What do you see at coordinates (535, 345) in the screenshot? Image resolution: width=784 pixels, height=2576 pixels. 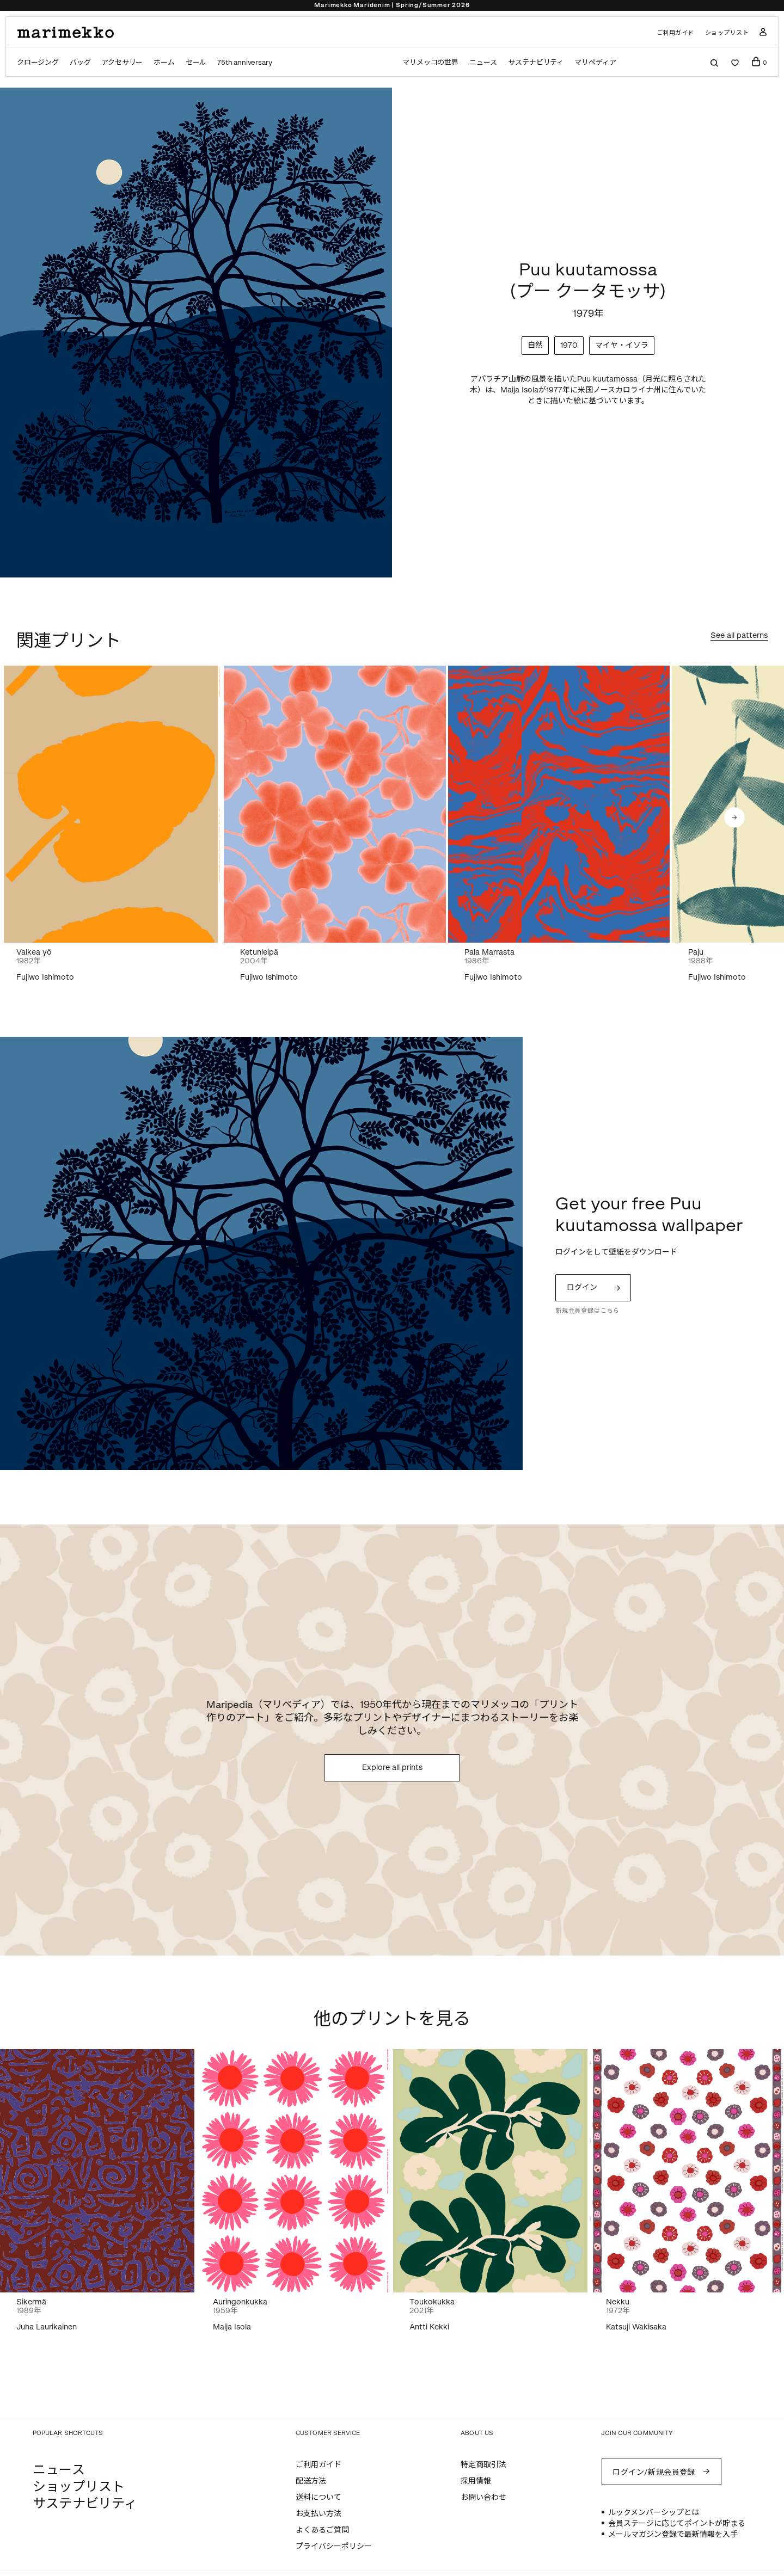 I see `自然` at bounding box center [535, 345].